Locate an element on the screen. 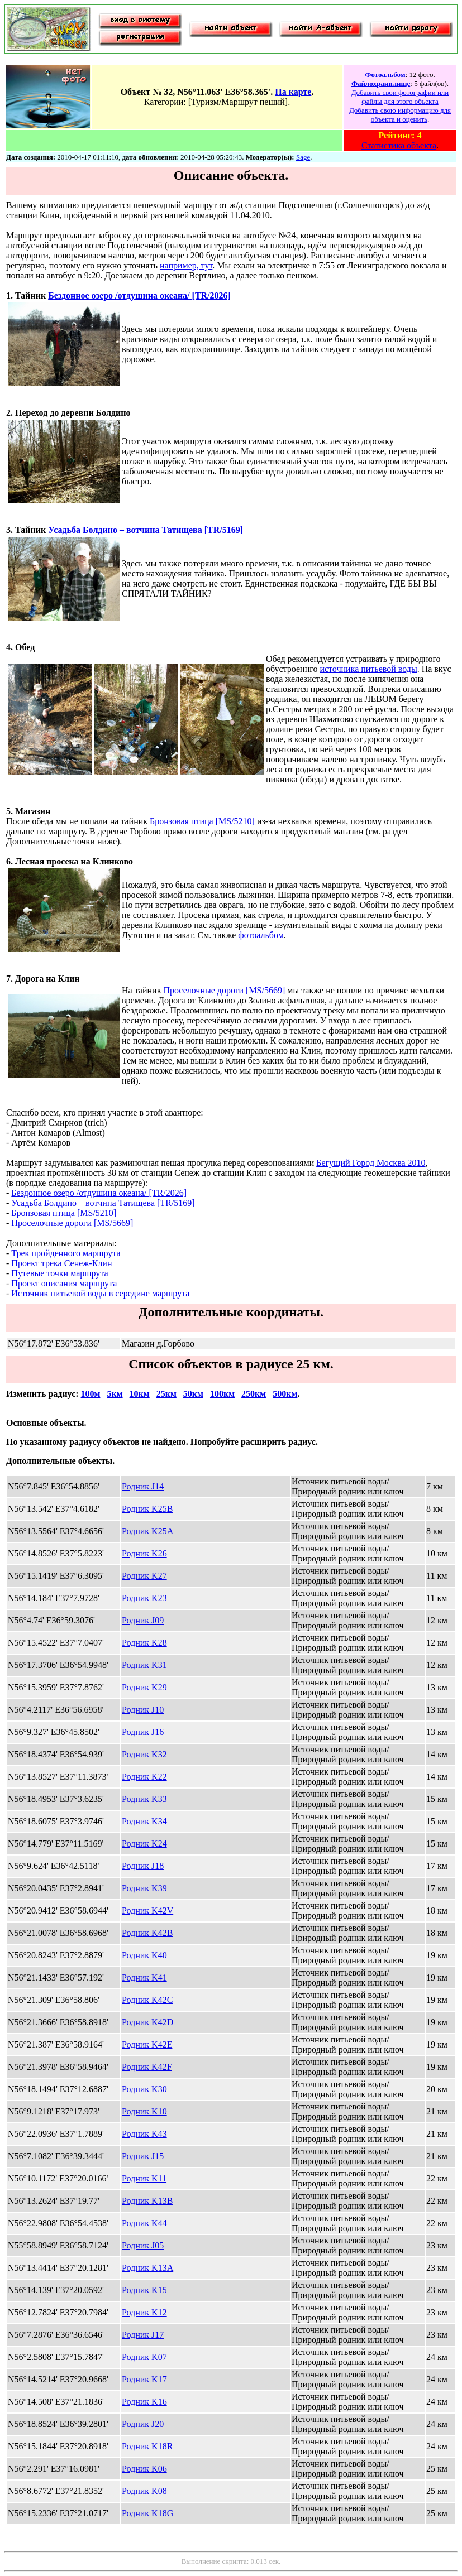 This screenshot has width=462, height=2576. Родник K31 is located at coordinates (144, 1665).